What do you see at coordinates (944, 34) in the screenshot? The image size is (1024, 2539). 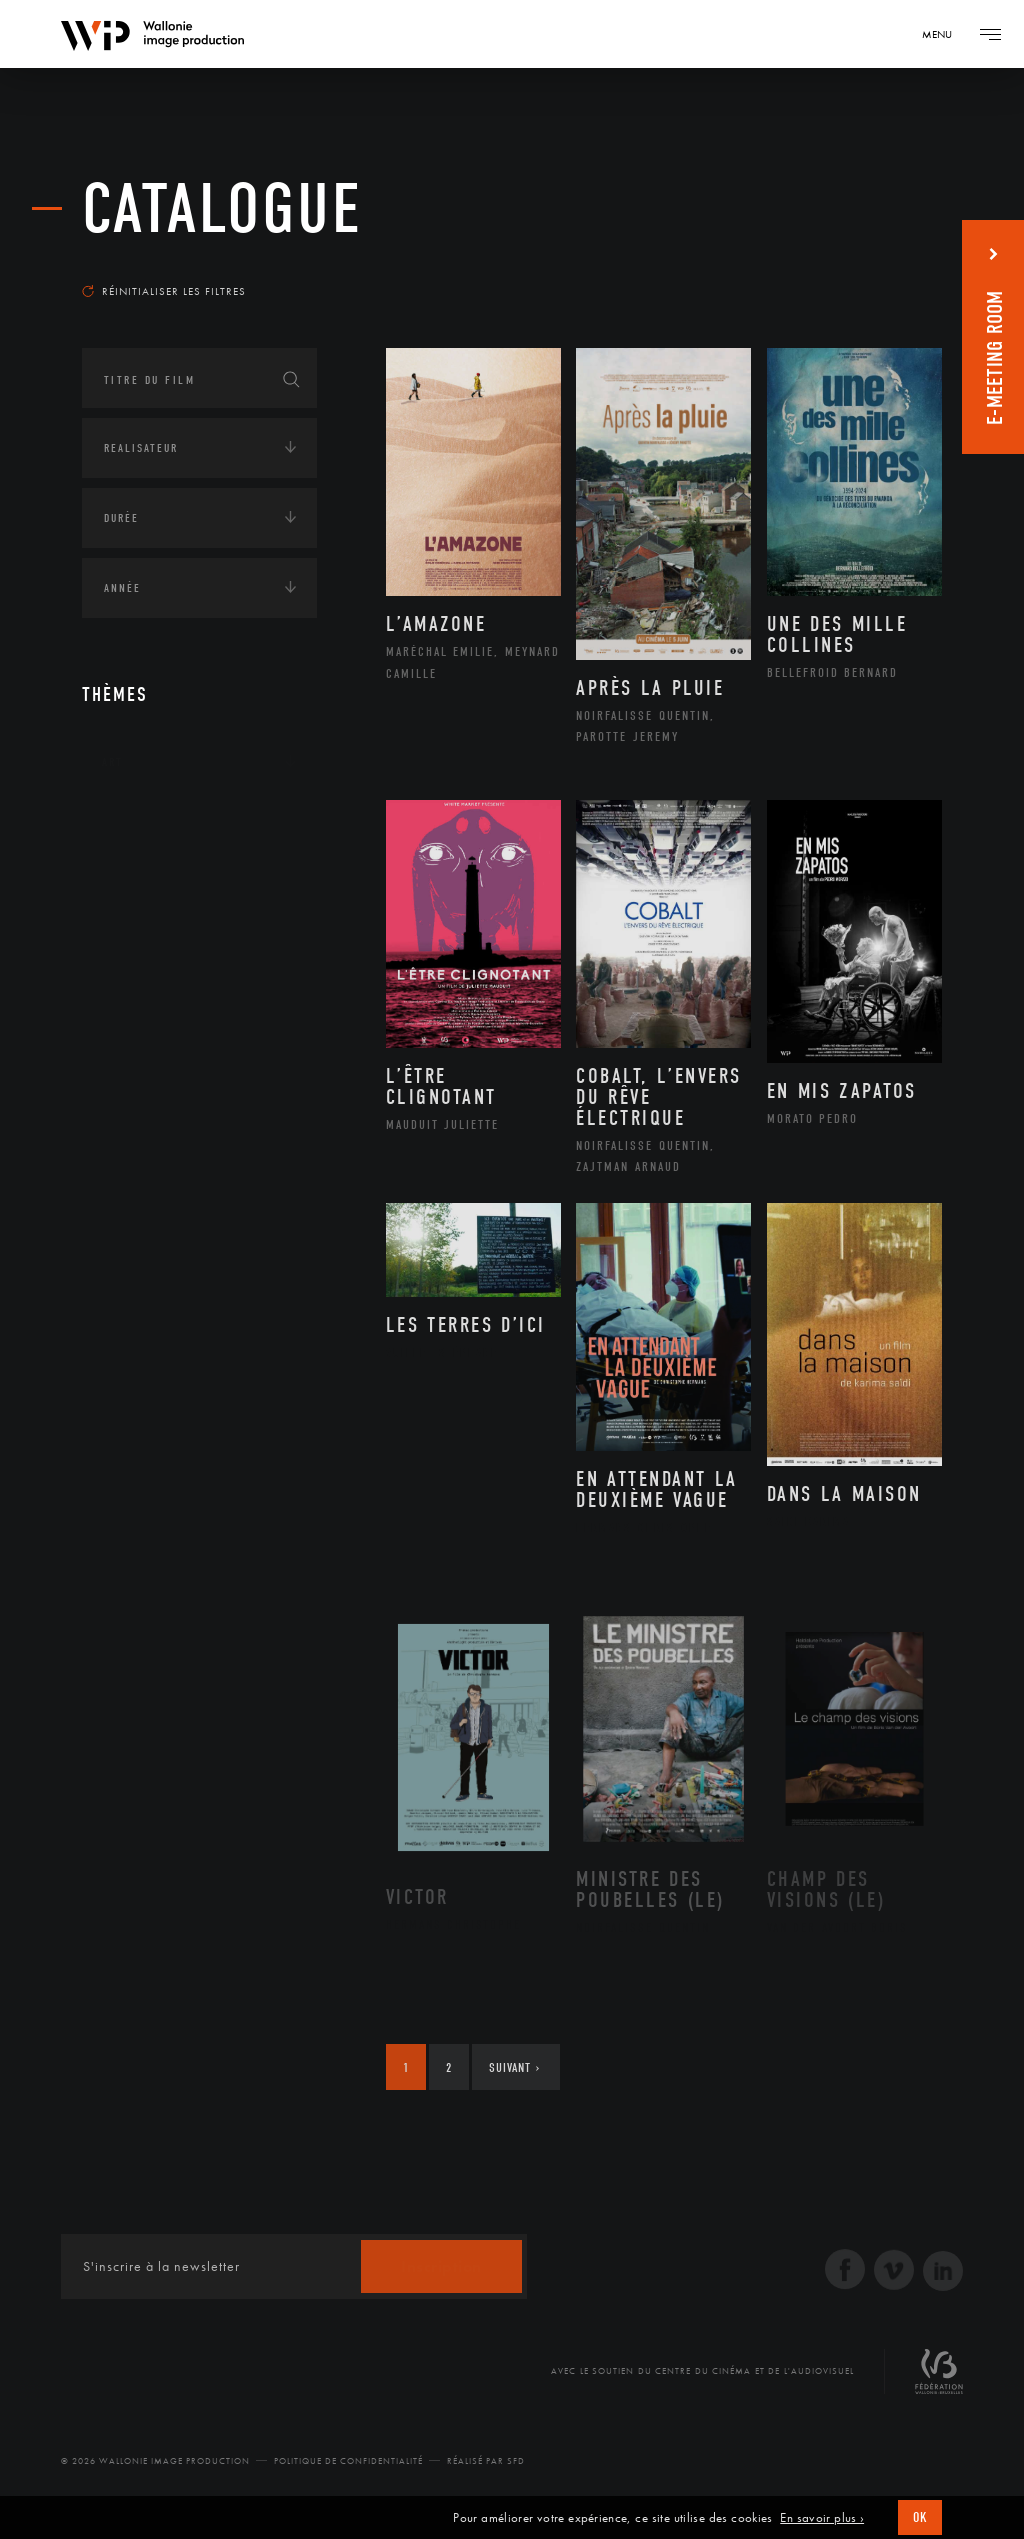 I see `[Navigation]` at bounding box center [944, 34].